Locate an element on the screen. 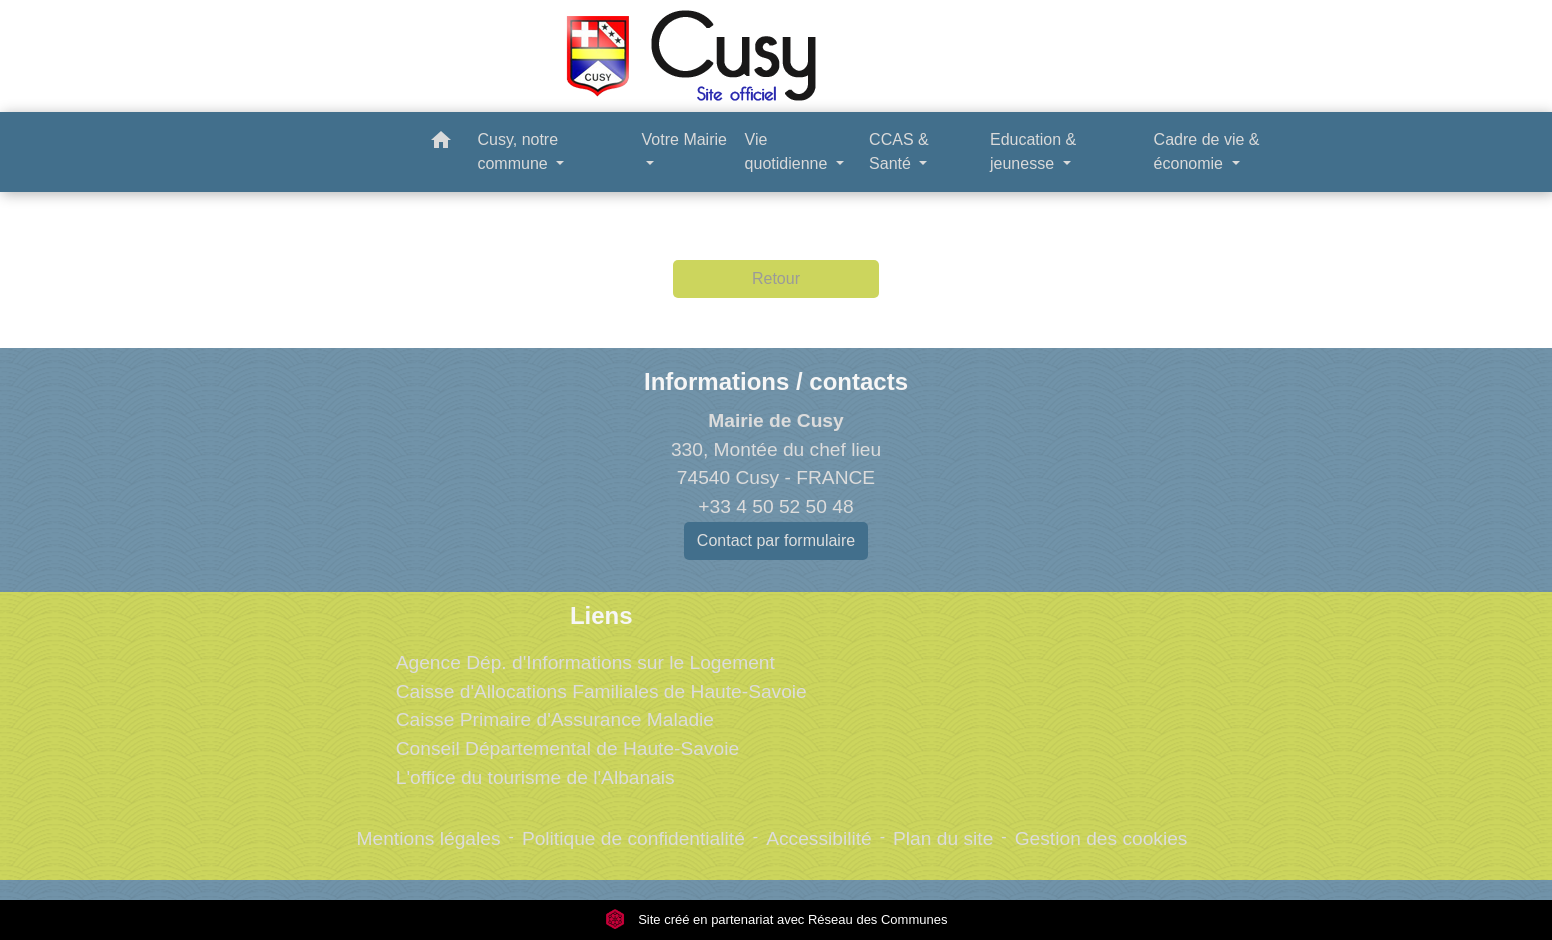  Politique de confidentialité is located at coordinates (633, 838).